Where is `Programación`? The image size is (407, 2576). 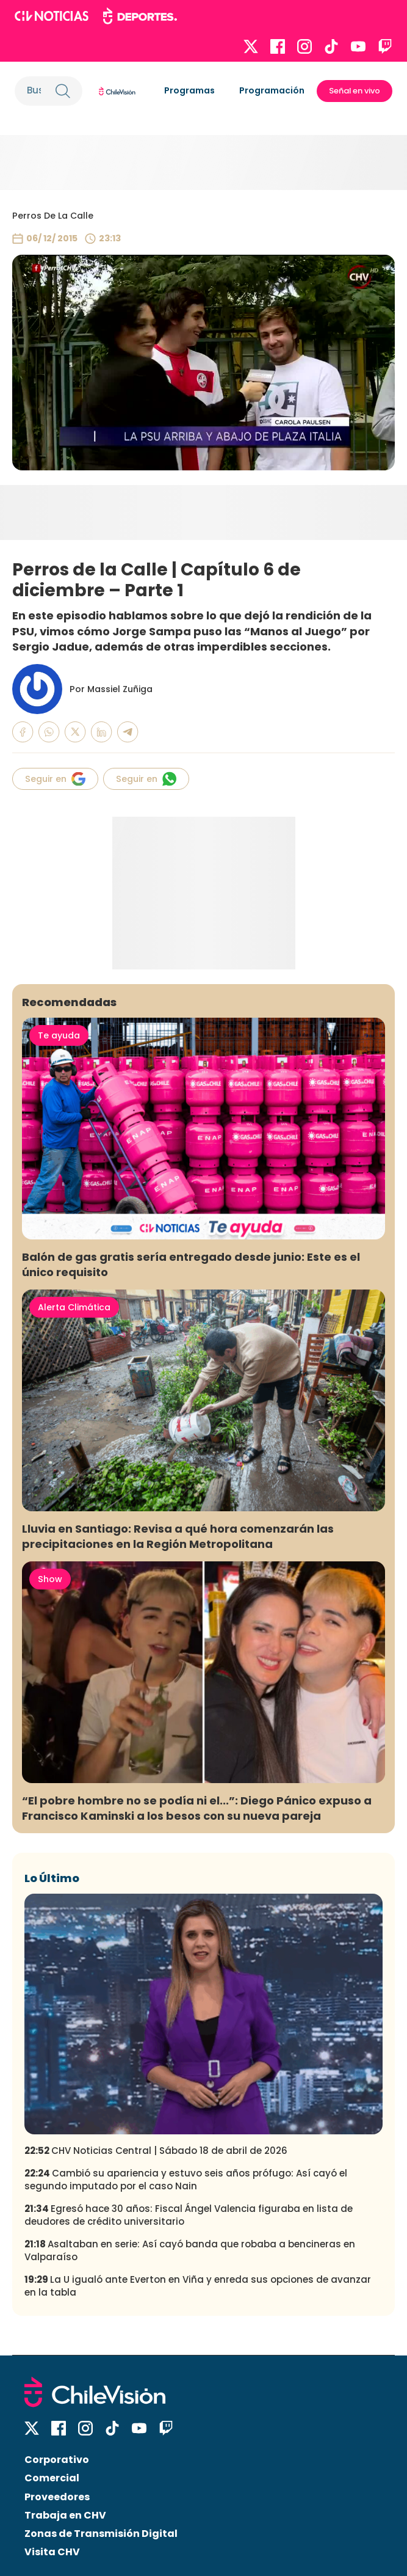 Programación is located at coordinates (271, 90).